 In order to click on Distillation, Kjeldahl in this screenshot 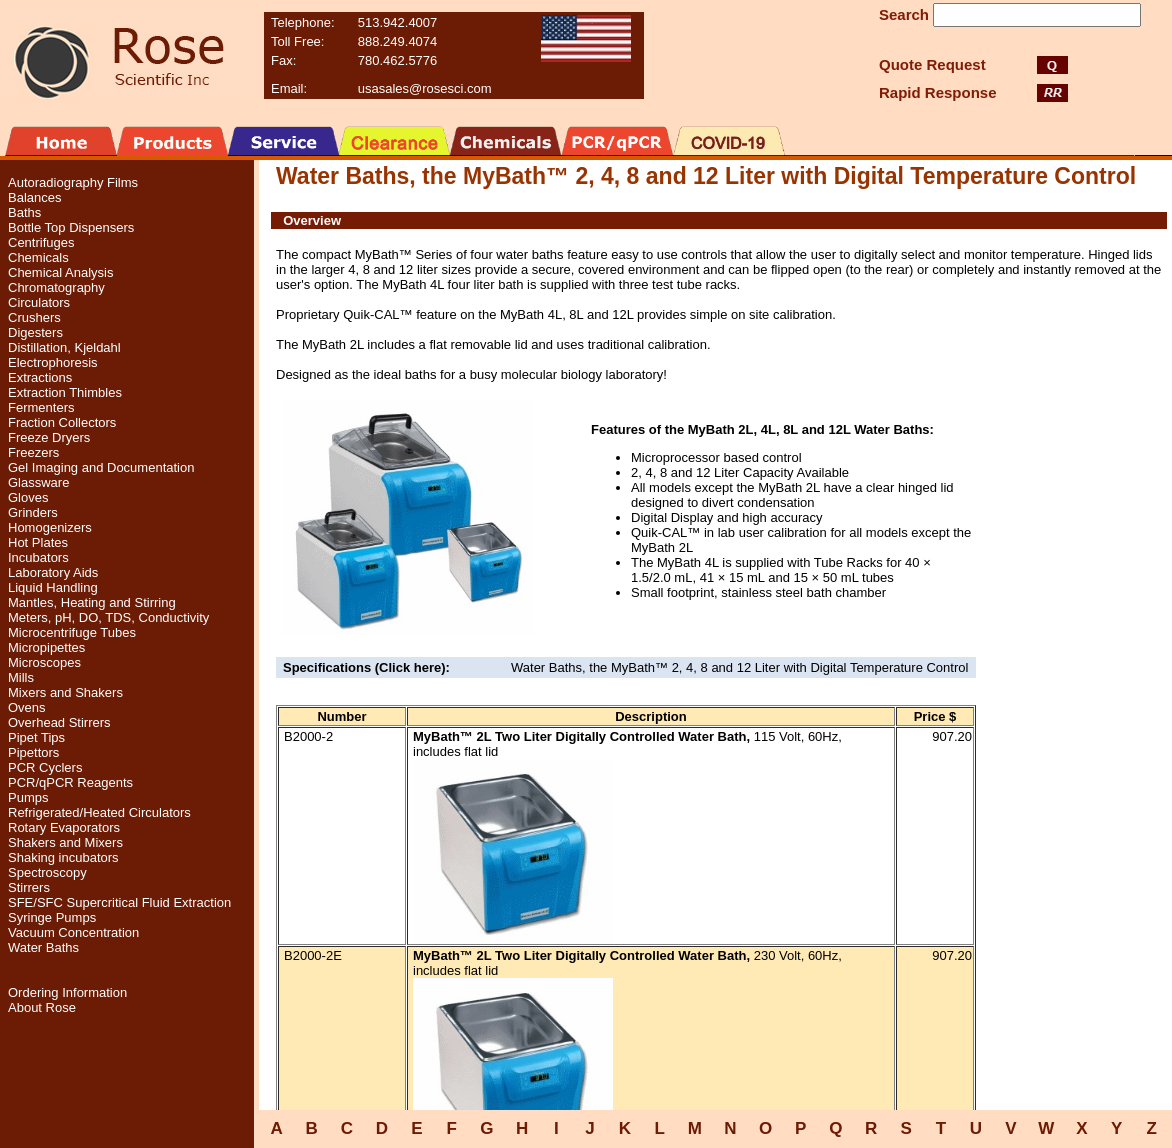, I will do `click(64, 347)`.